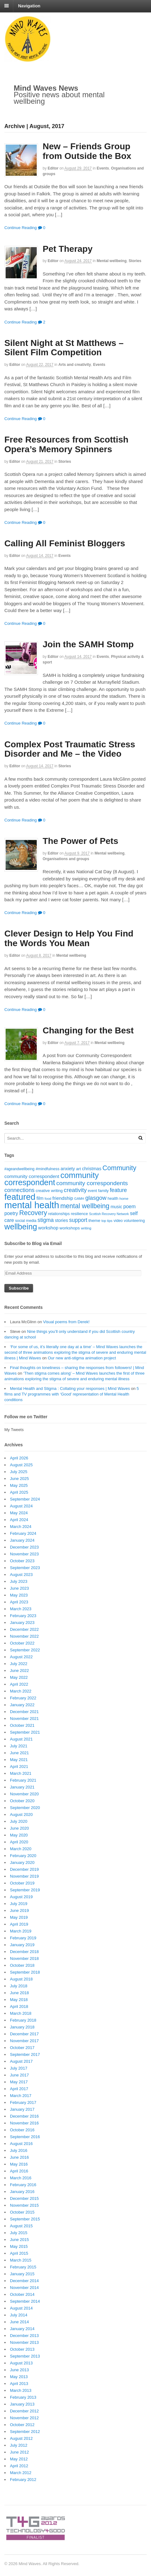 The image size is (151, 2576). What do you see at coordinates (22, 2274) in the screenshot?
I see `January 2015` at bounding box center [22, 2274].